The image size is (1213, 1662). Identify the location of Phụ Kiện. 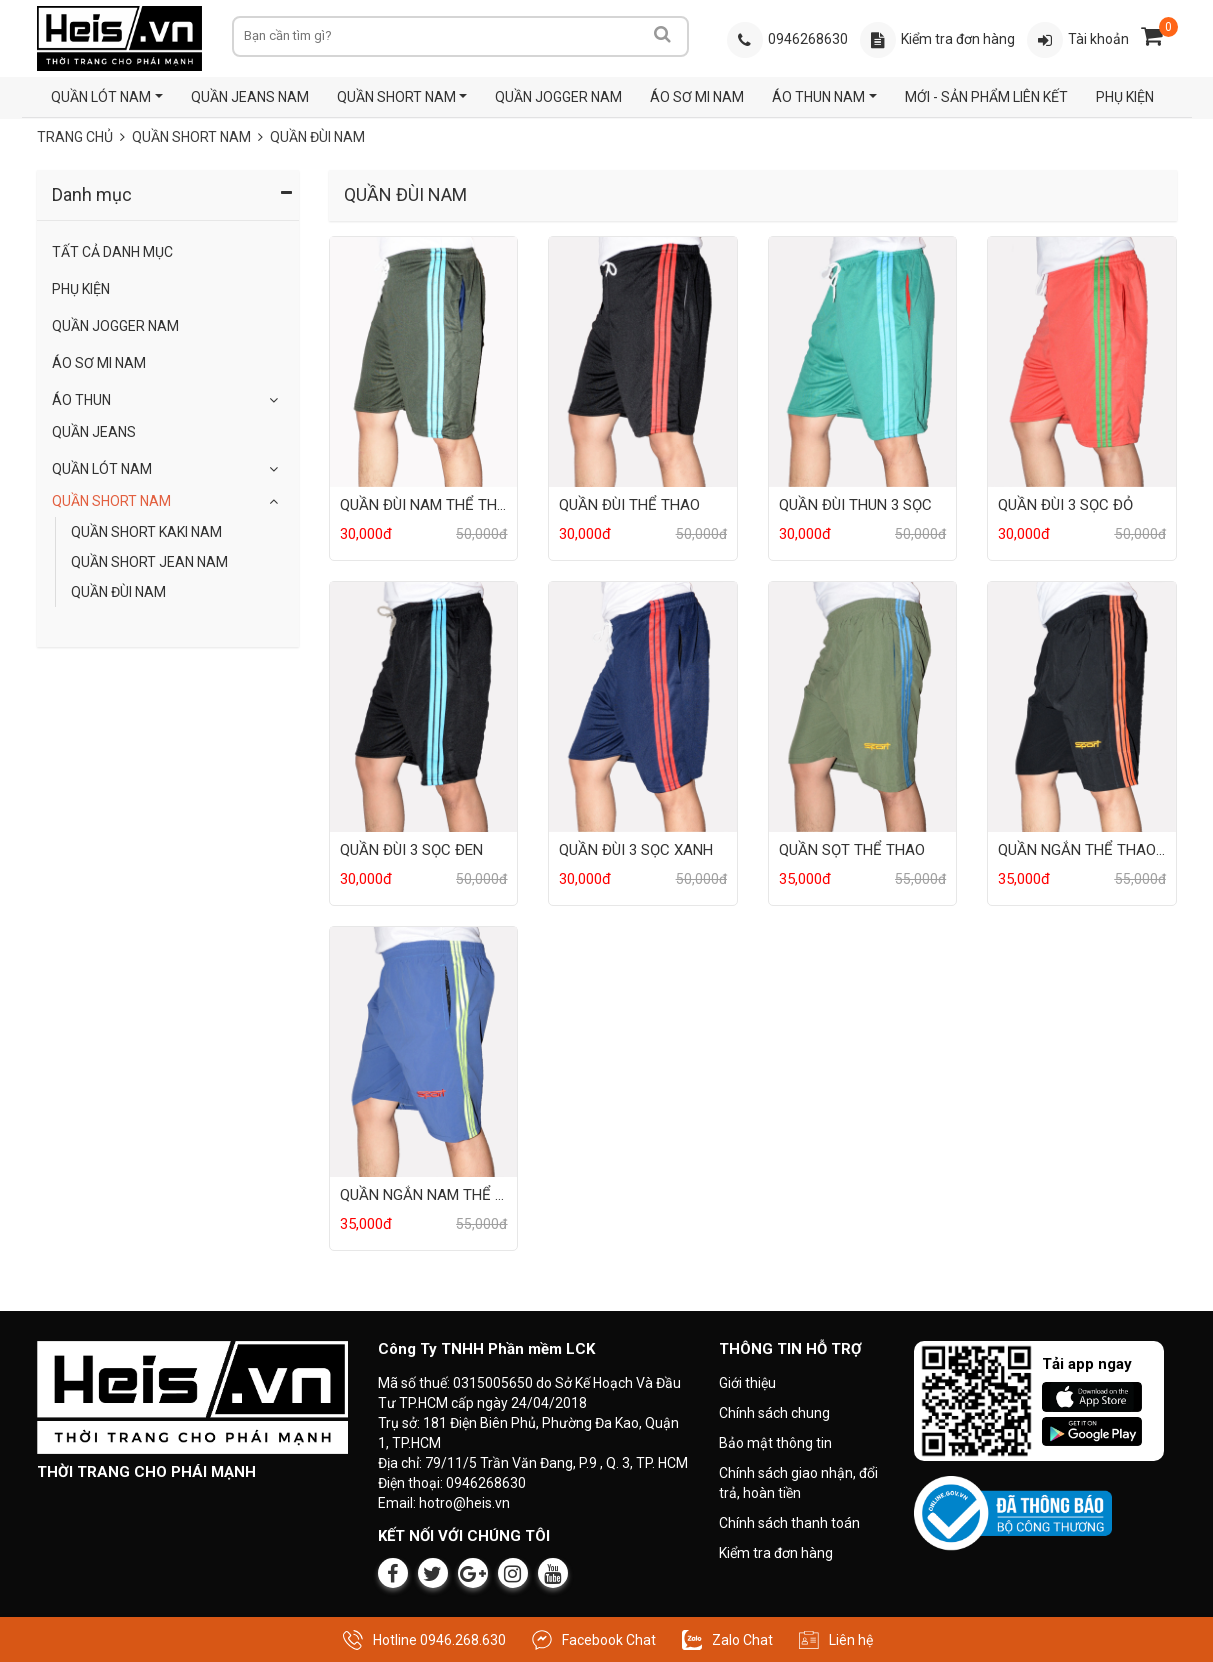
(81, 289).